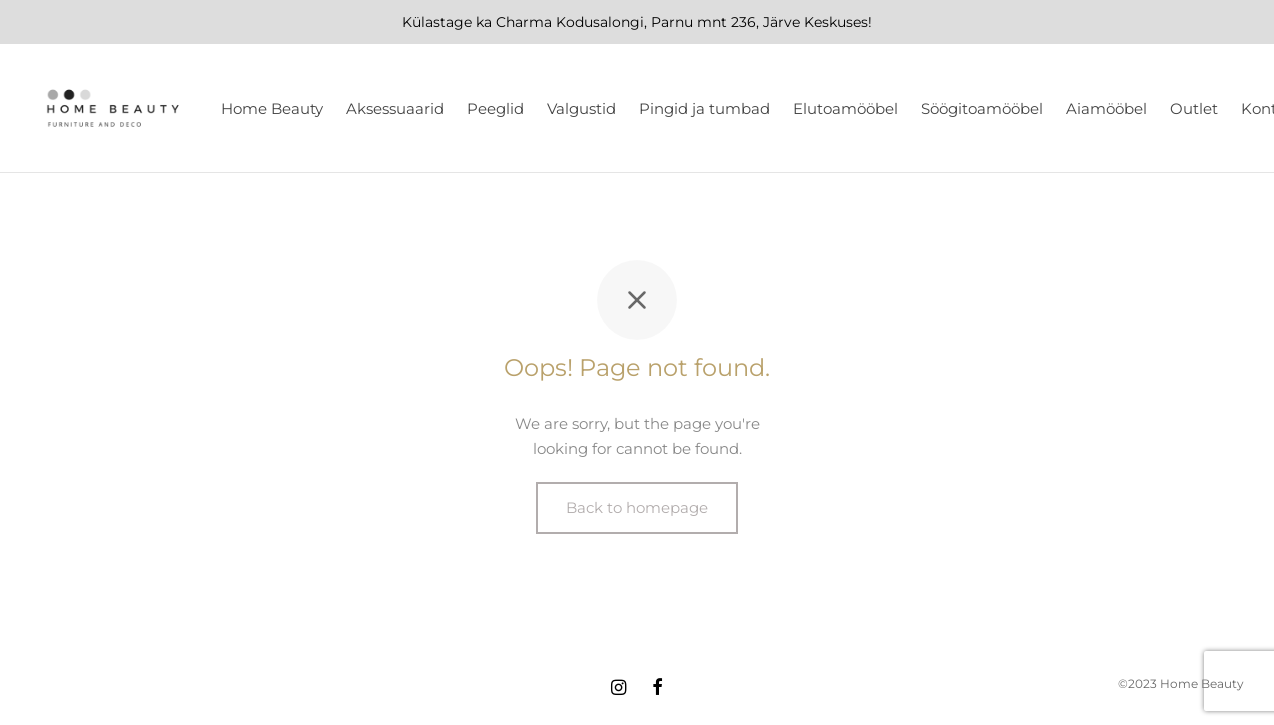 Image resolution: width=1274 pixels, height=725 pixels. What do you see at coordinates (272, 108) in the screenshot?
I see `Home Beauty` at bounding box center [272, 108].